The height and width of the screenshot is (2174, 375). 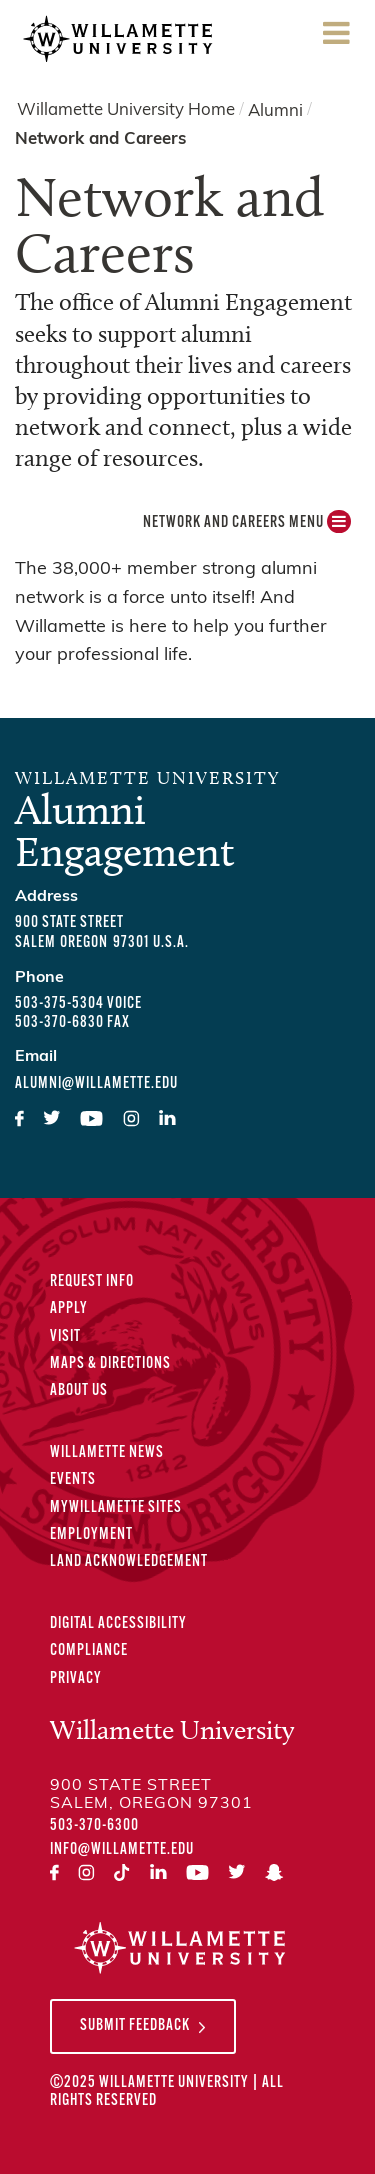 What do you see at coordinates (73, 1480) in the screenshot?
I see `Events` at bounding box center [73, 1480].